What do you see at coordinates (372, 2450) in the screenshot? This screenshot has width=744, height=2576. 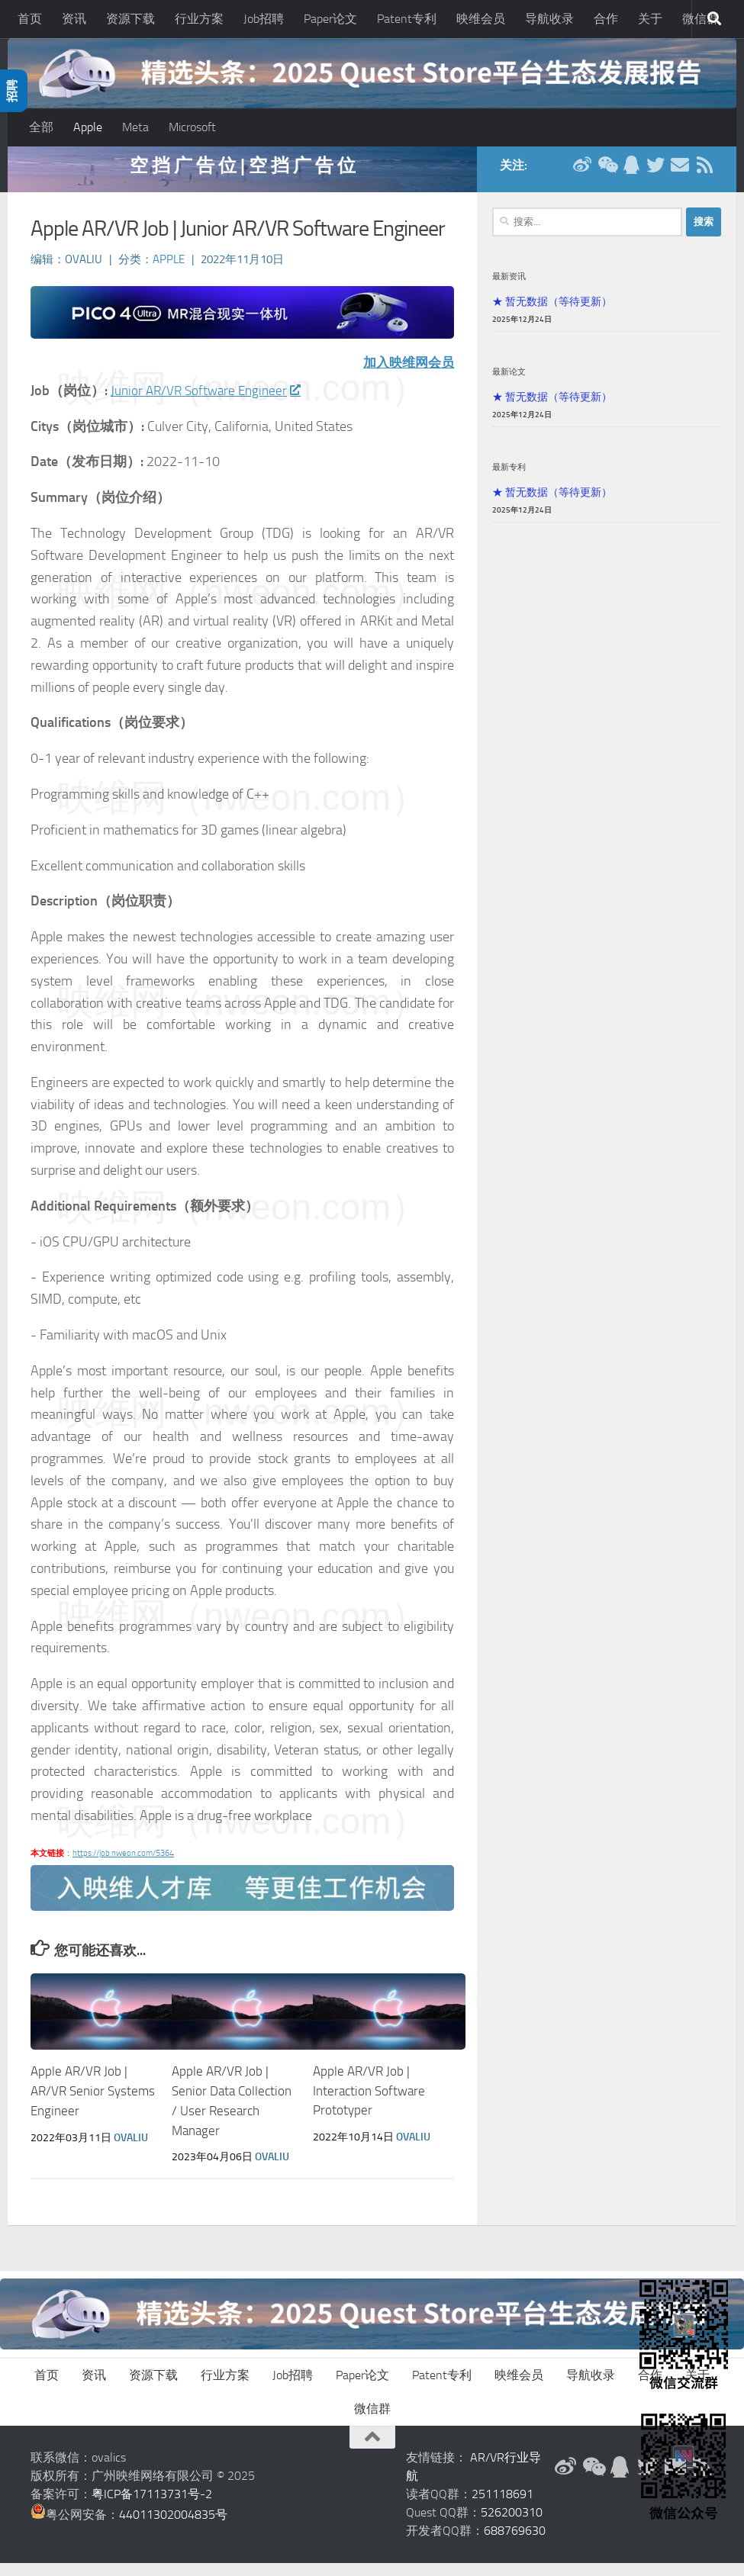 I see `[返回顶部]` at bounding box center [372, 2450].